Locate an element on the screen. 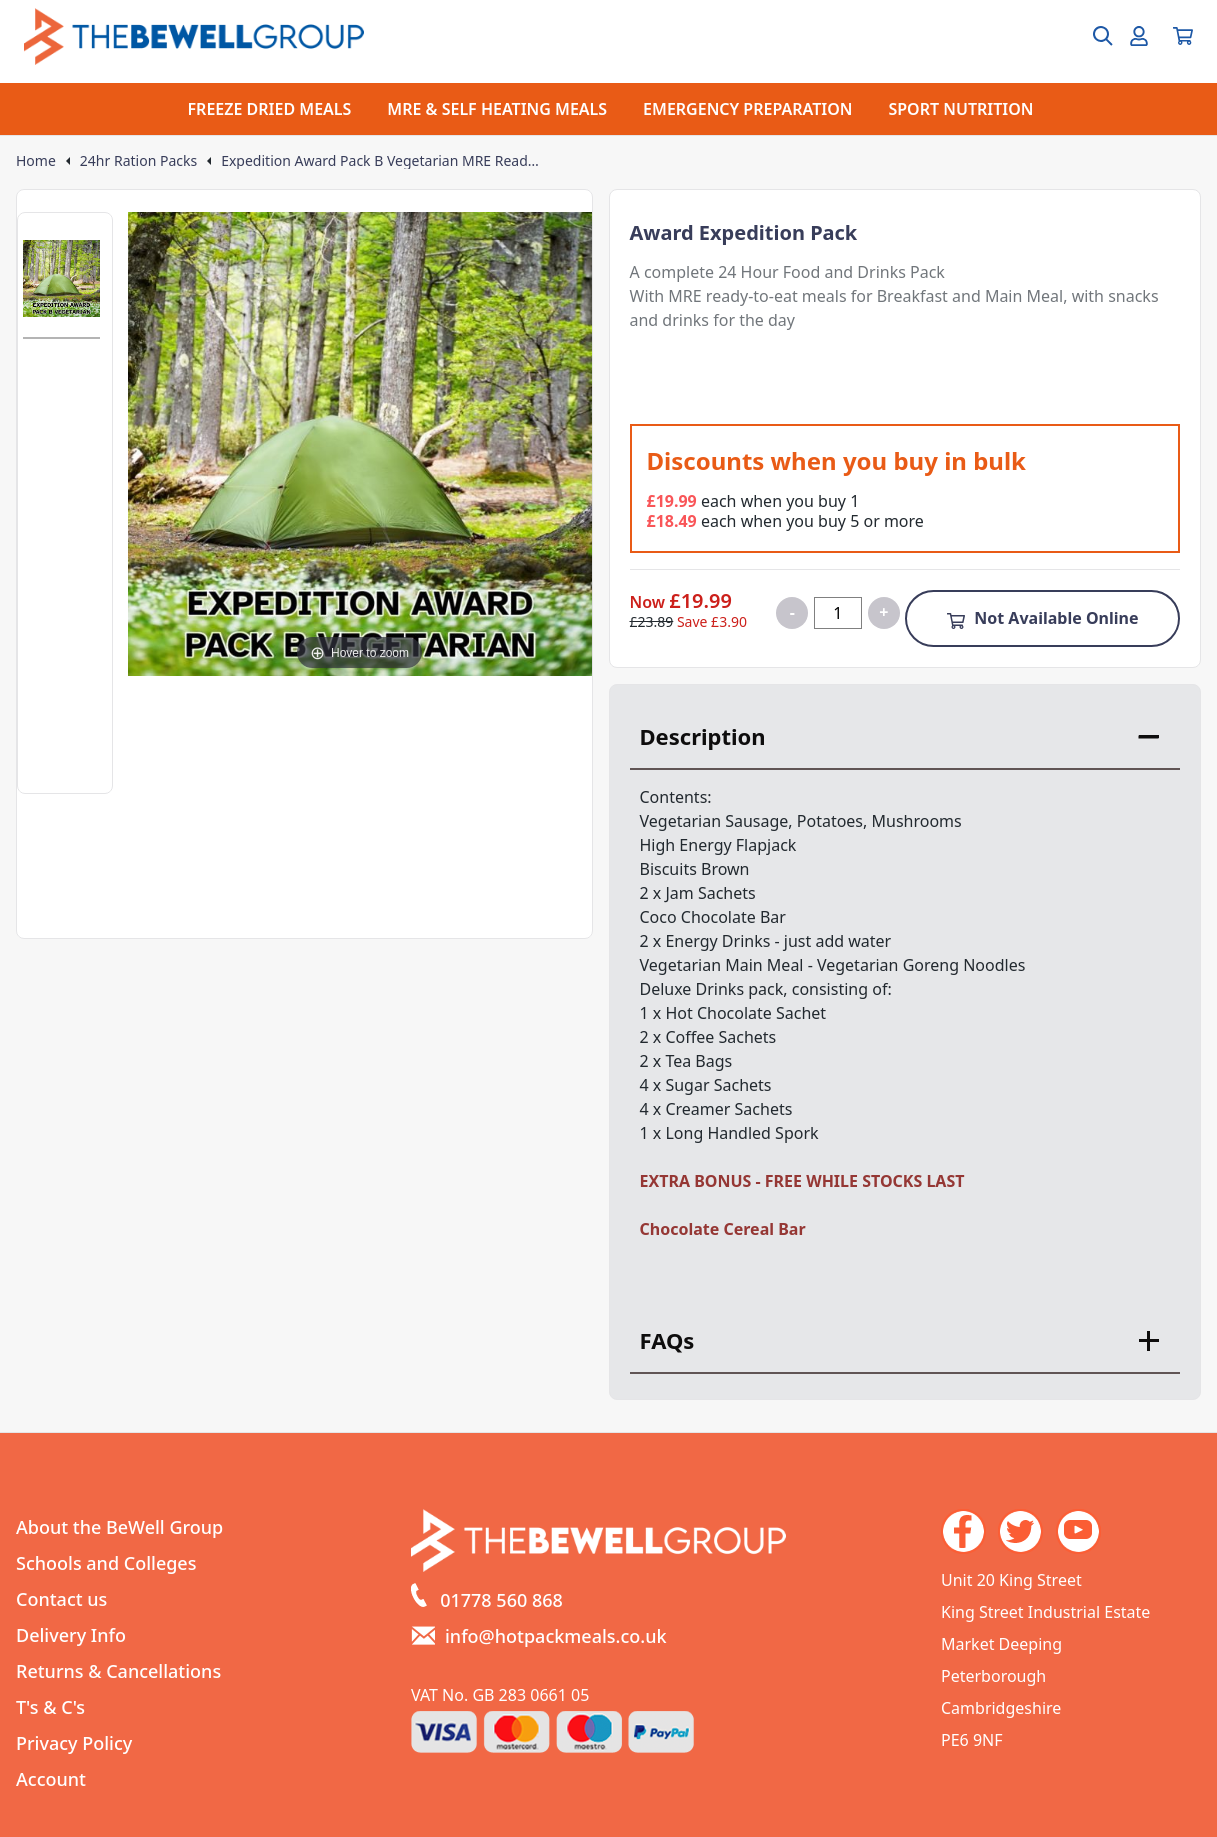  MRE & SELF HEATING MEALS is located at coordinates (497, 109).